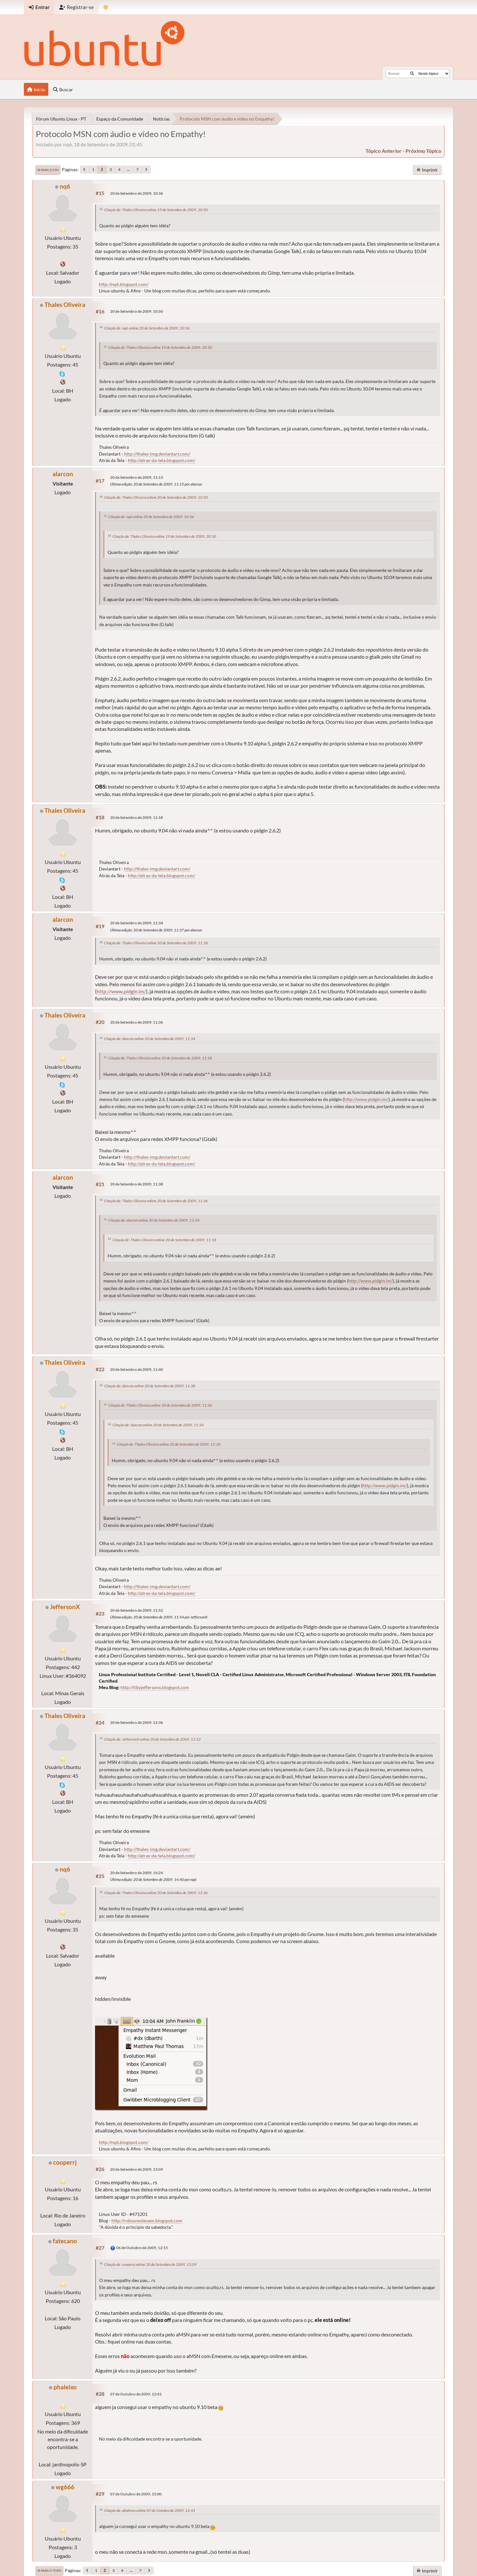 This screenshot has width=477, height=2576. I want to click on Thales Oliveira, so click(64, 304).